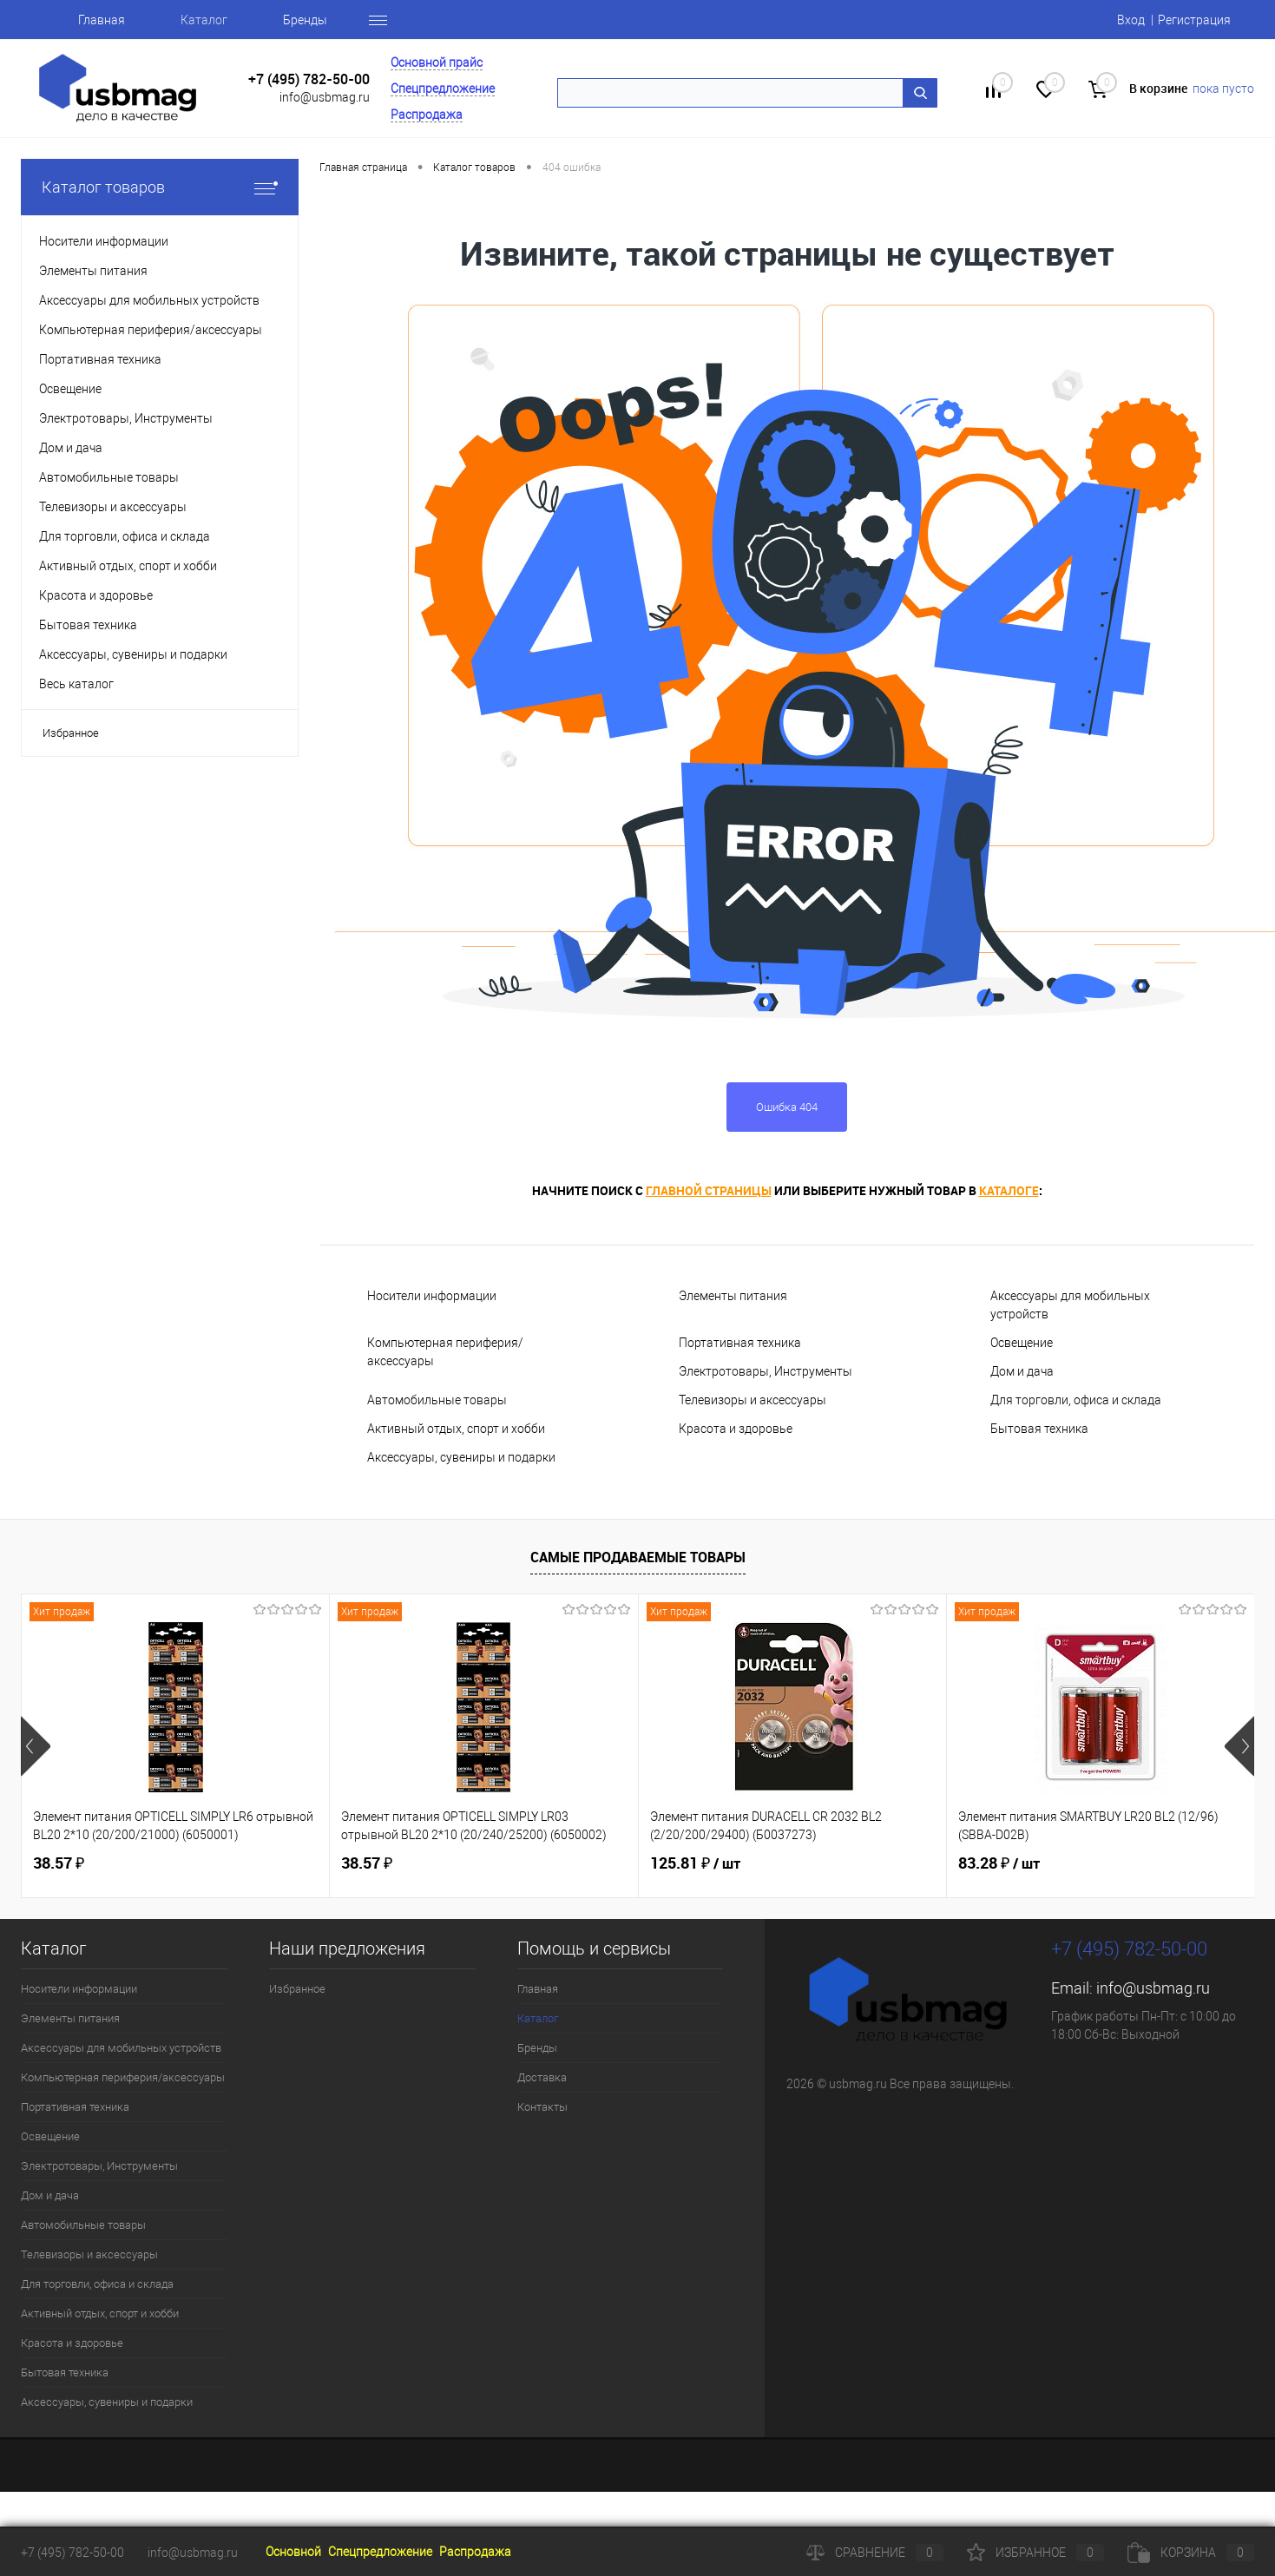 The image size is (1275, 2576). What do you see at coordinates (305, 20) in the screenshot?
I see `Бренды` at bounding box center [305, 20].